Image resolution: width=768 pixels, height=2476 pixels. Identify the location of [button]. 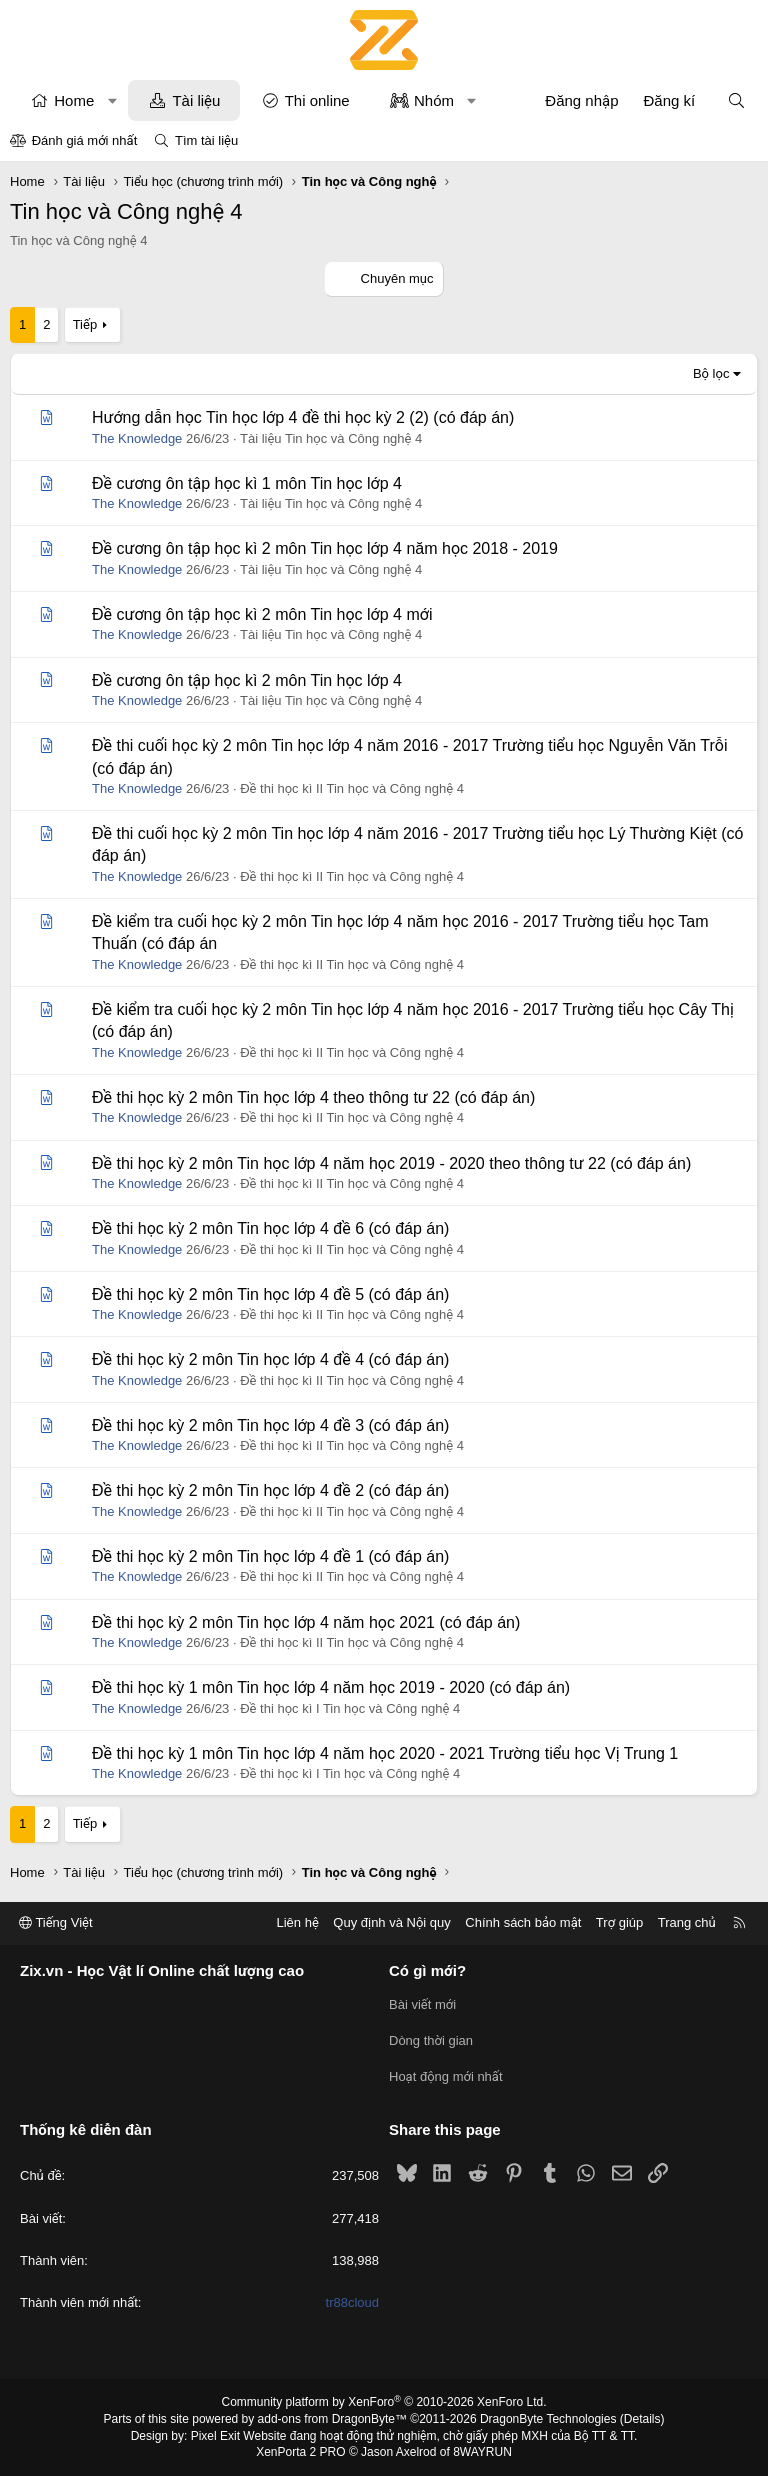
(112, 100).